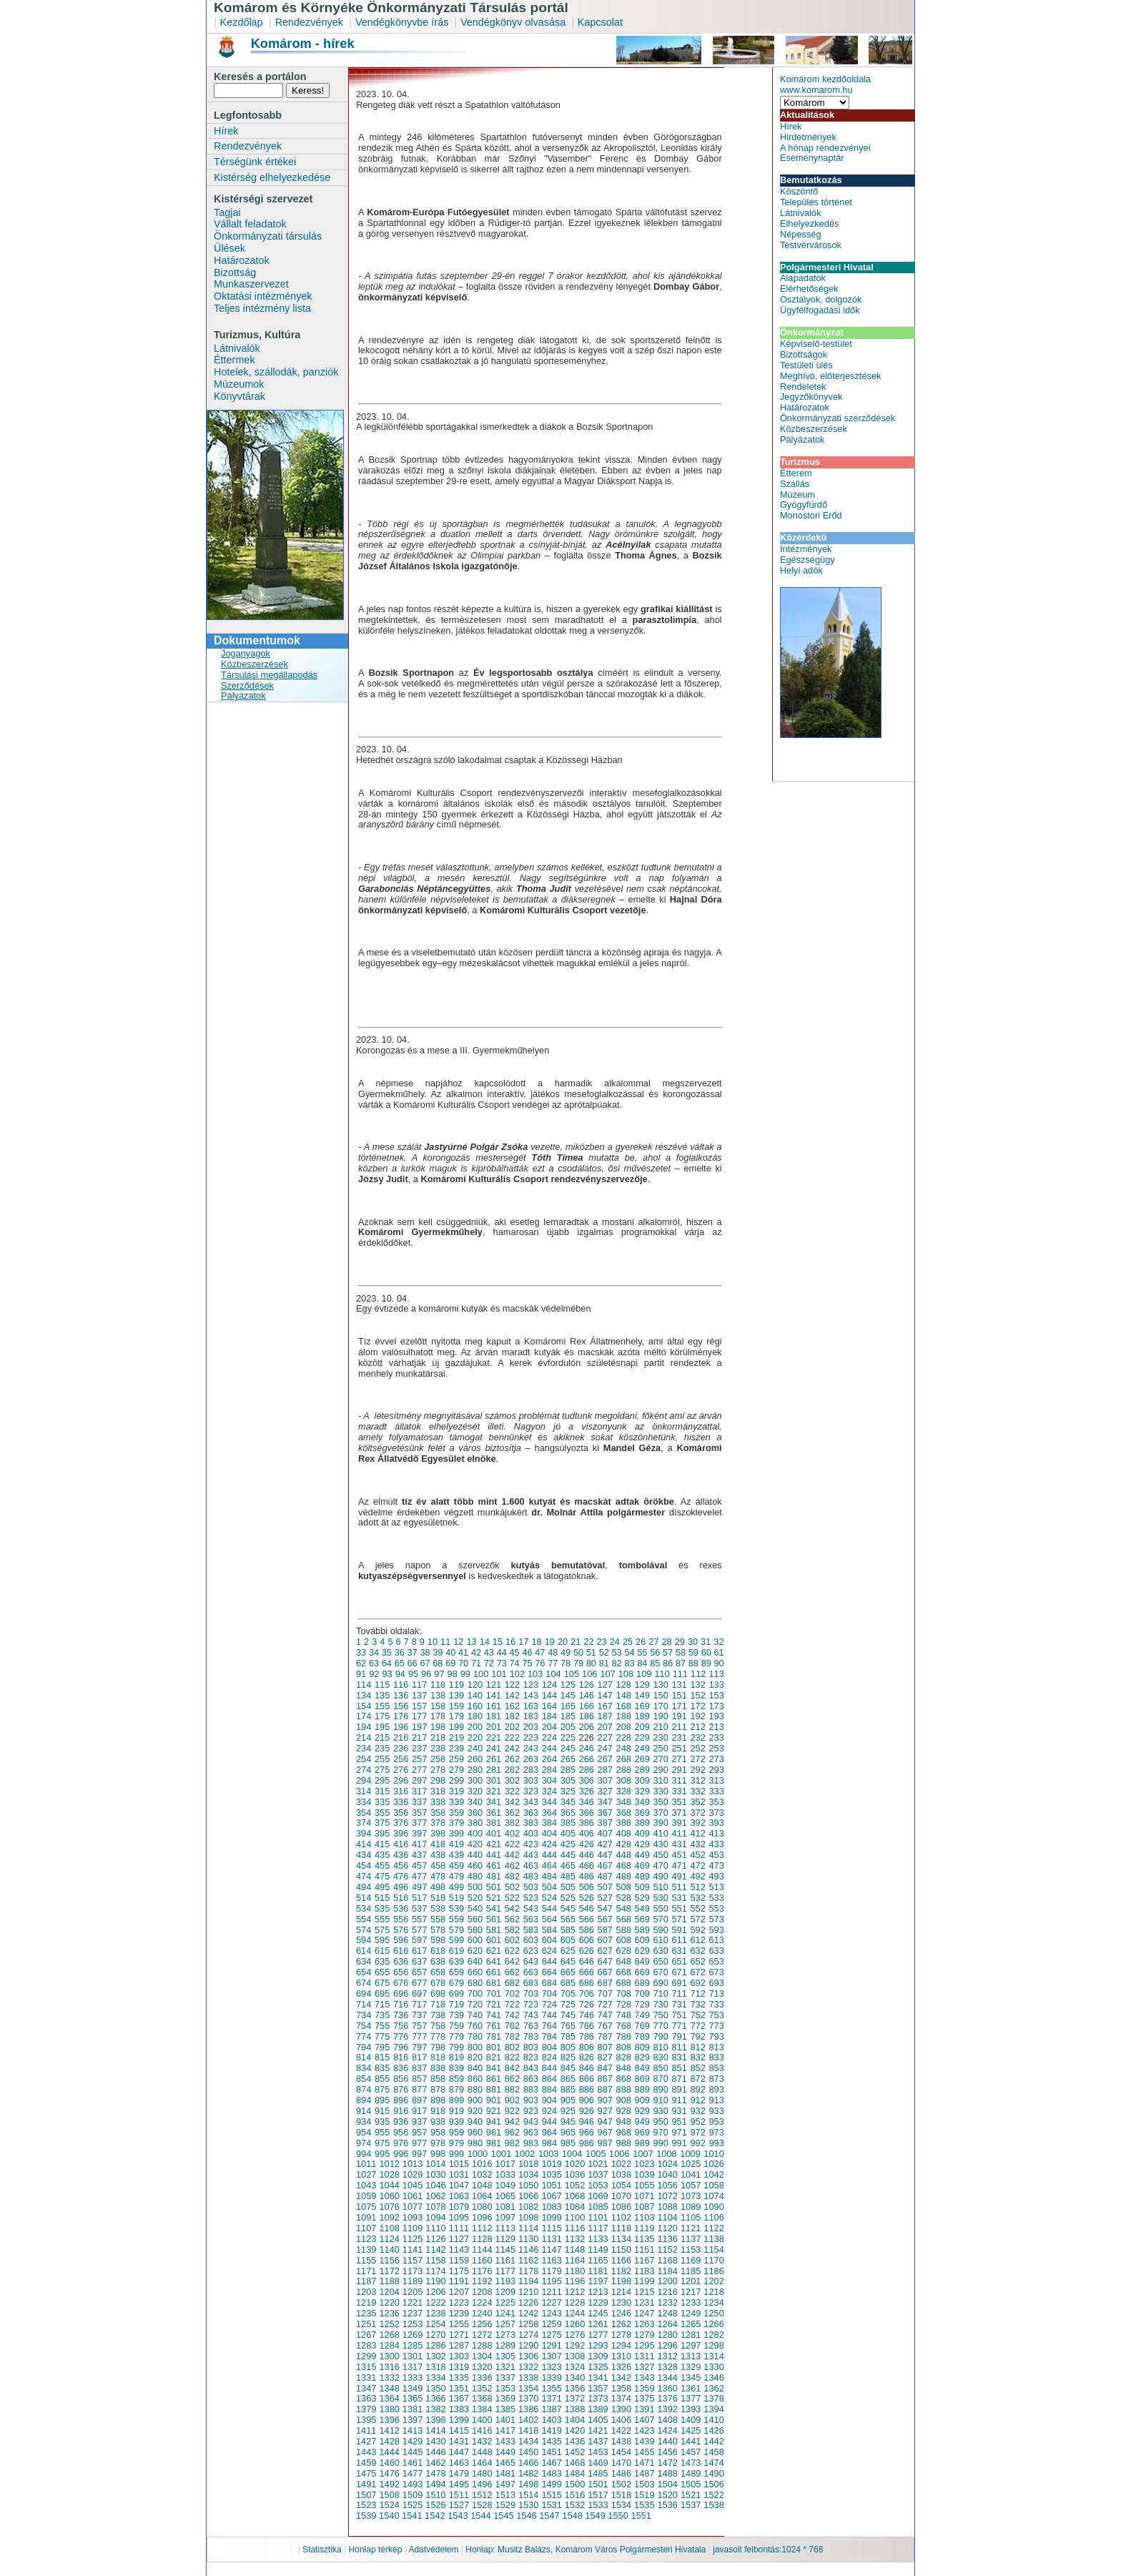 This screenshot has width=1121, height=2576. What do you see at coordinates (493, 2078) in the screenshot?
I see `861` at bounding box center [493, 2078].